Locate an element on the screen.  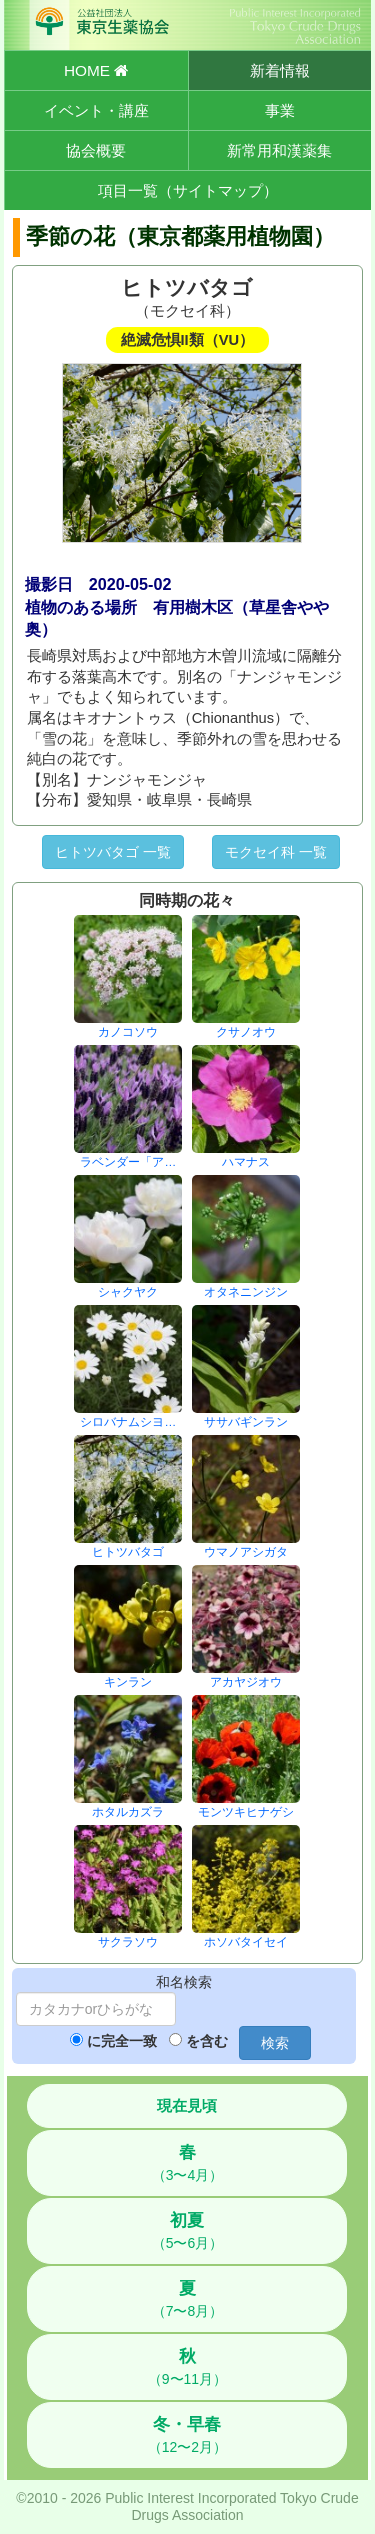
モクセイ科 一覧 is located at coordinates (276, 852).